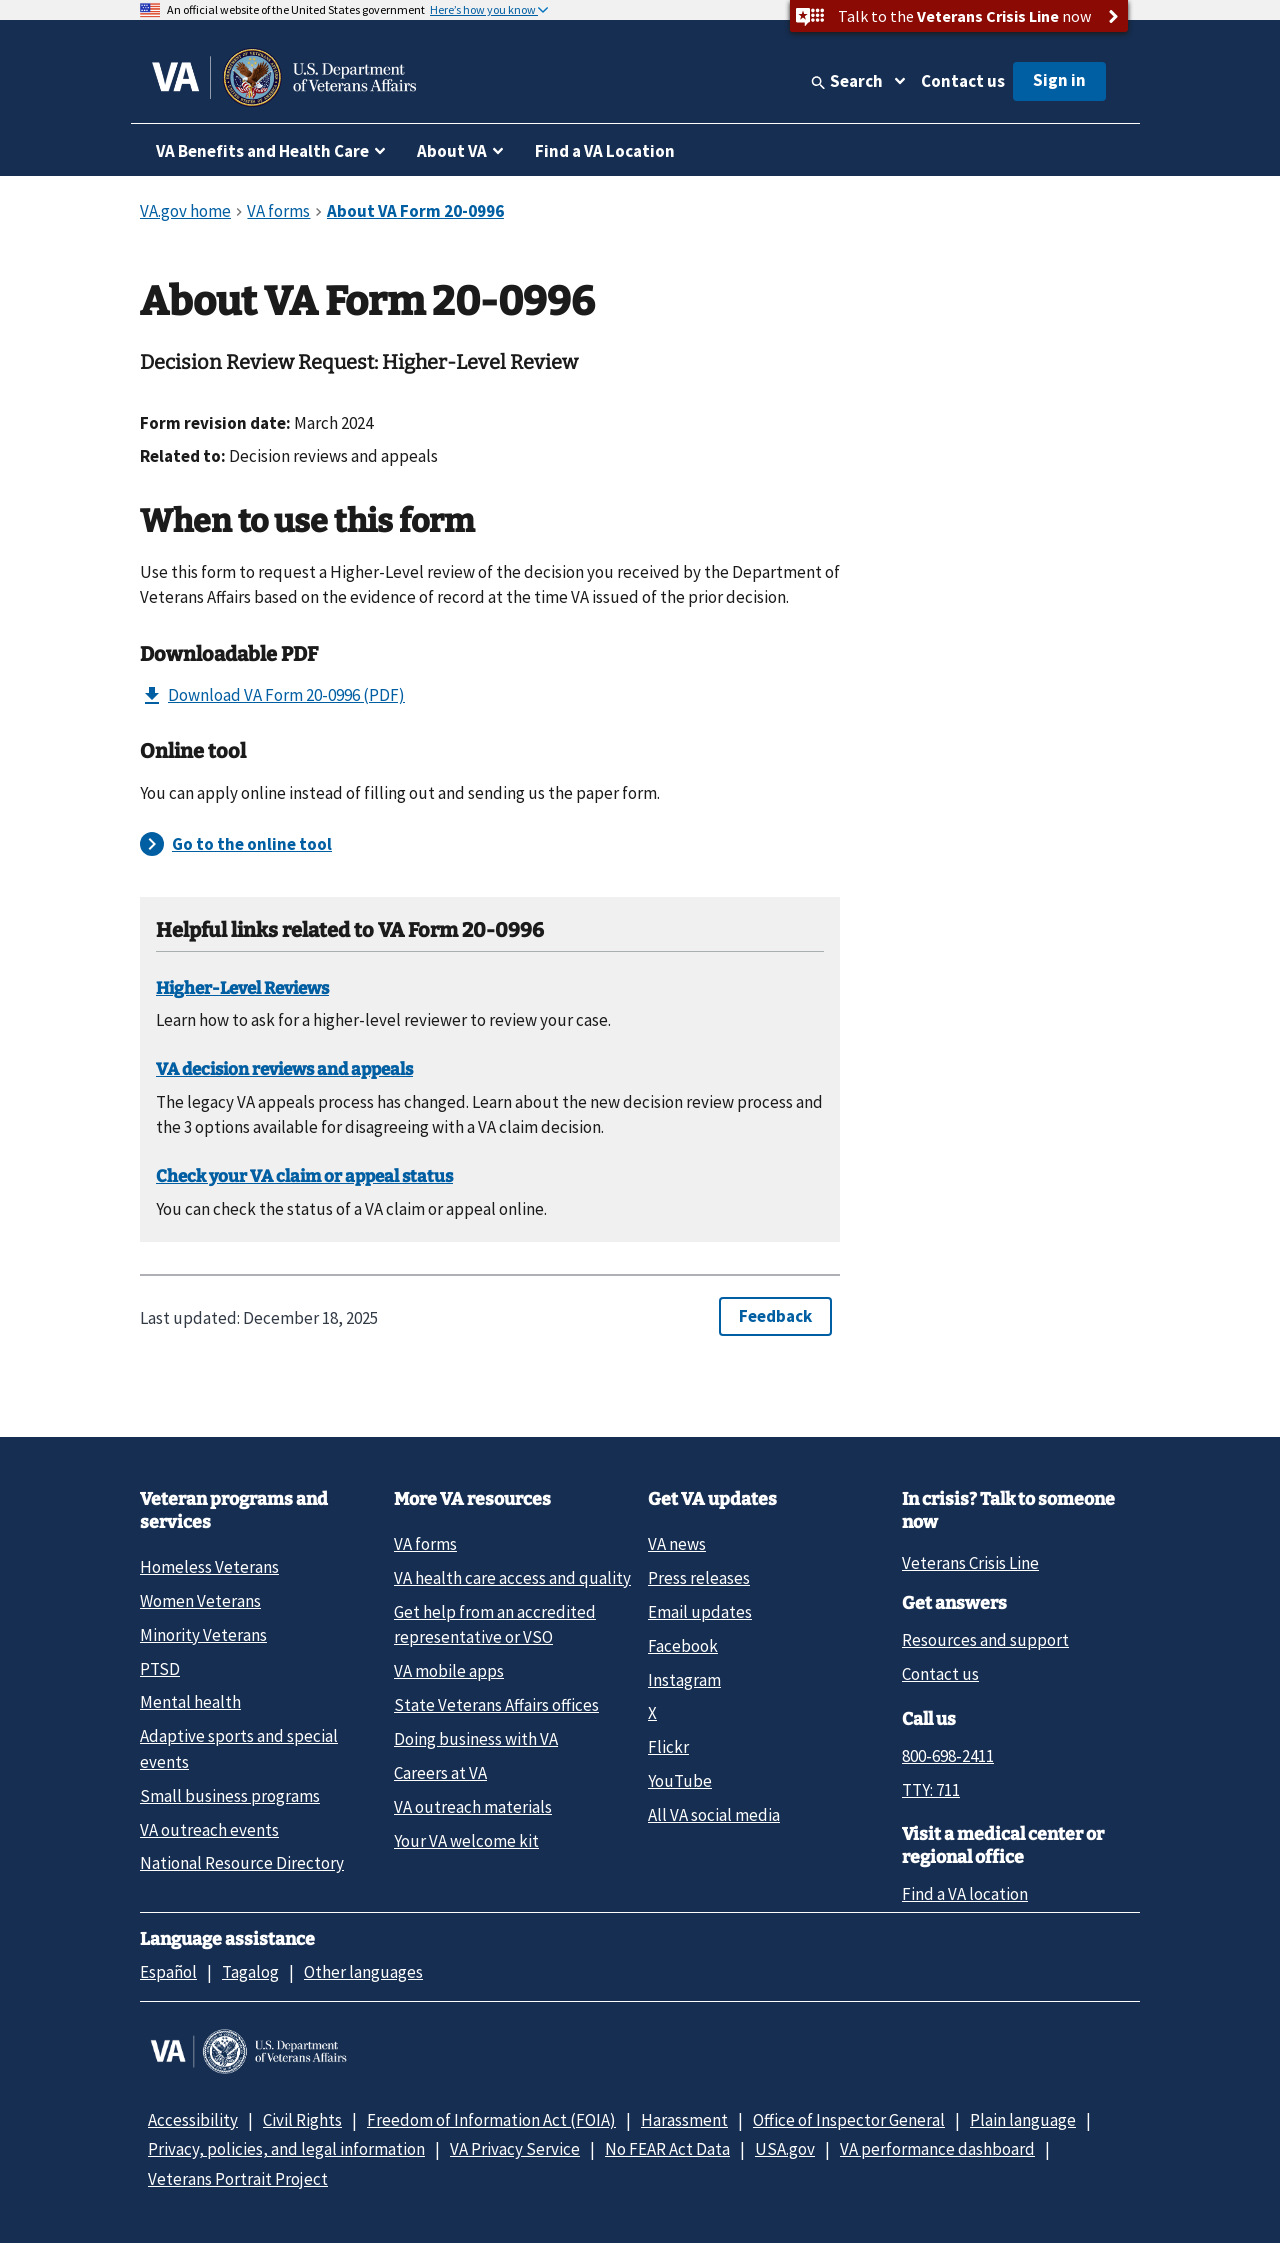  What do you see at coordinates (683, 1646) in the screenshot?
I see `Facebook` at bounding box center [683, 1646].